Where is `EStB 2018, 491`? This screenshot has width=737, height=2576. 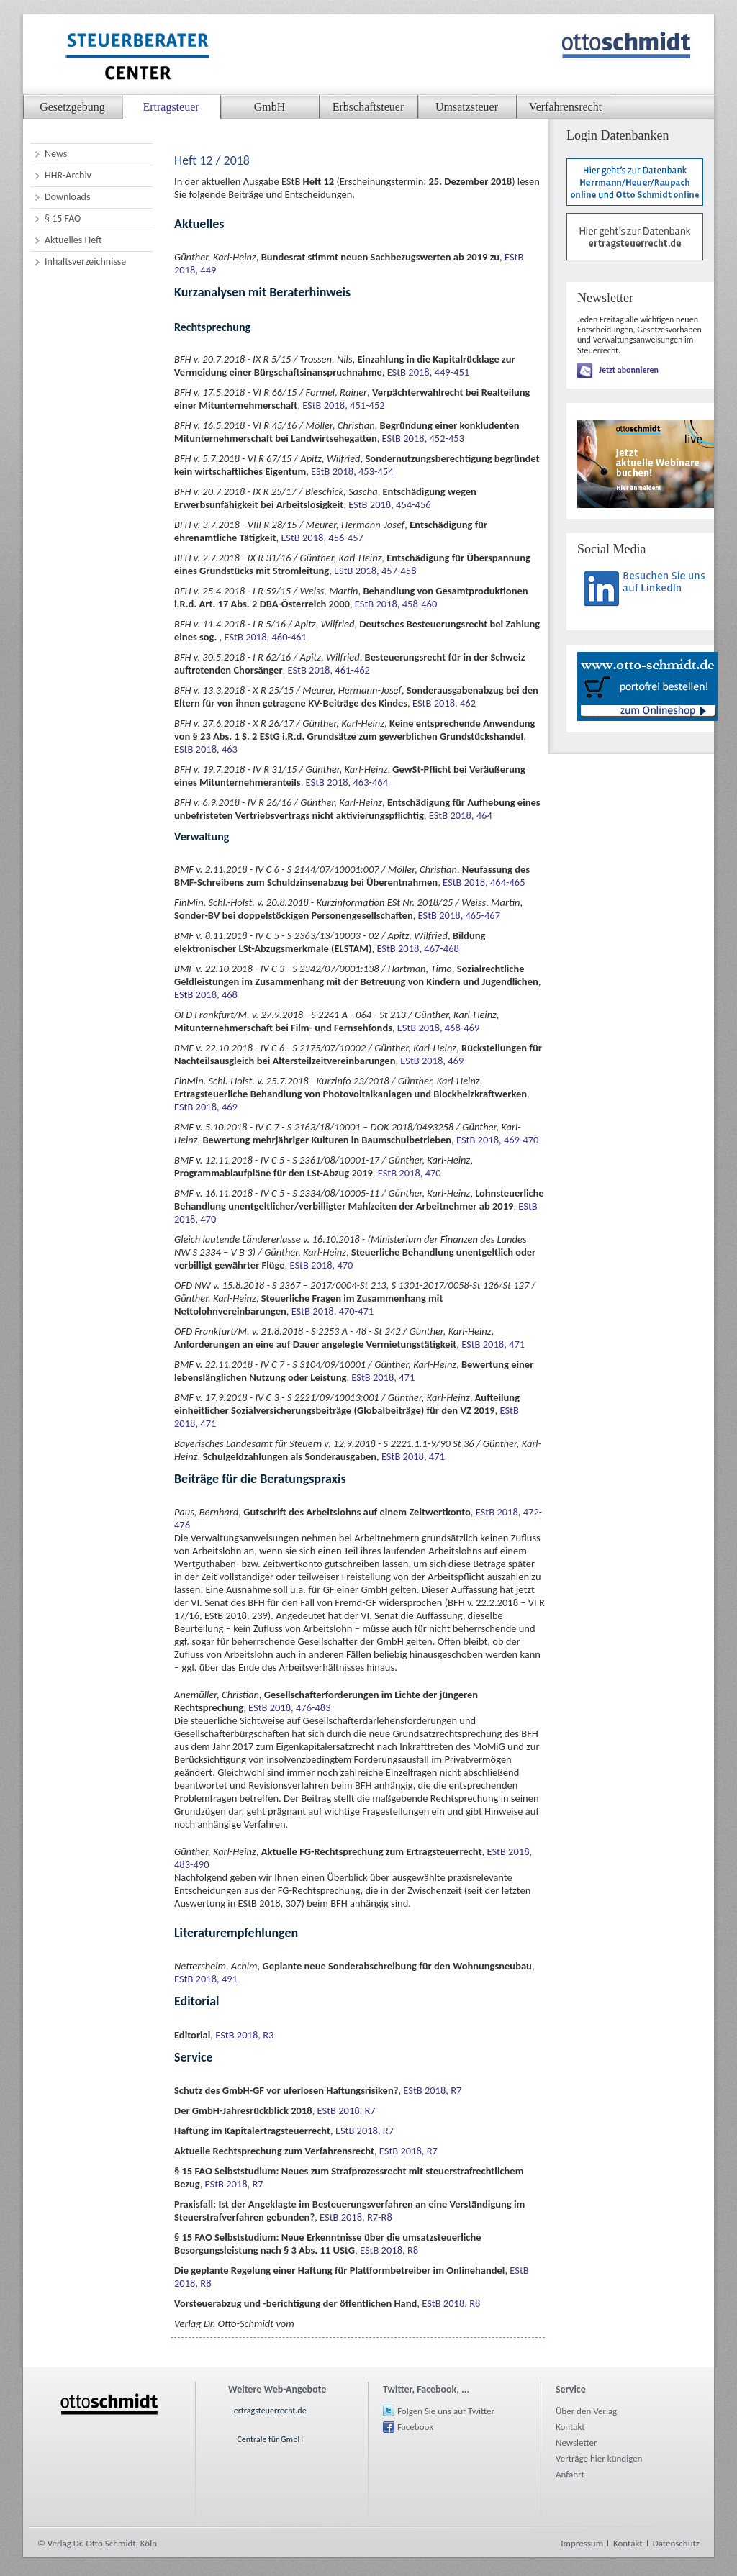
EStB 2018, 491 is located at coordinates (206, 1978).